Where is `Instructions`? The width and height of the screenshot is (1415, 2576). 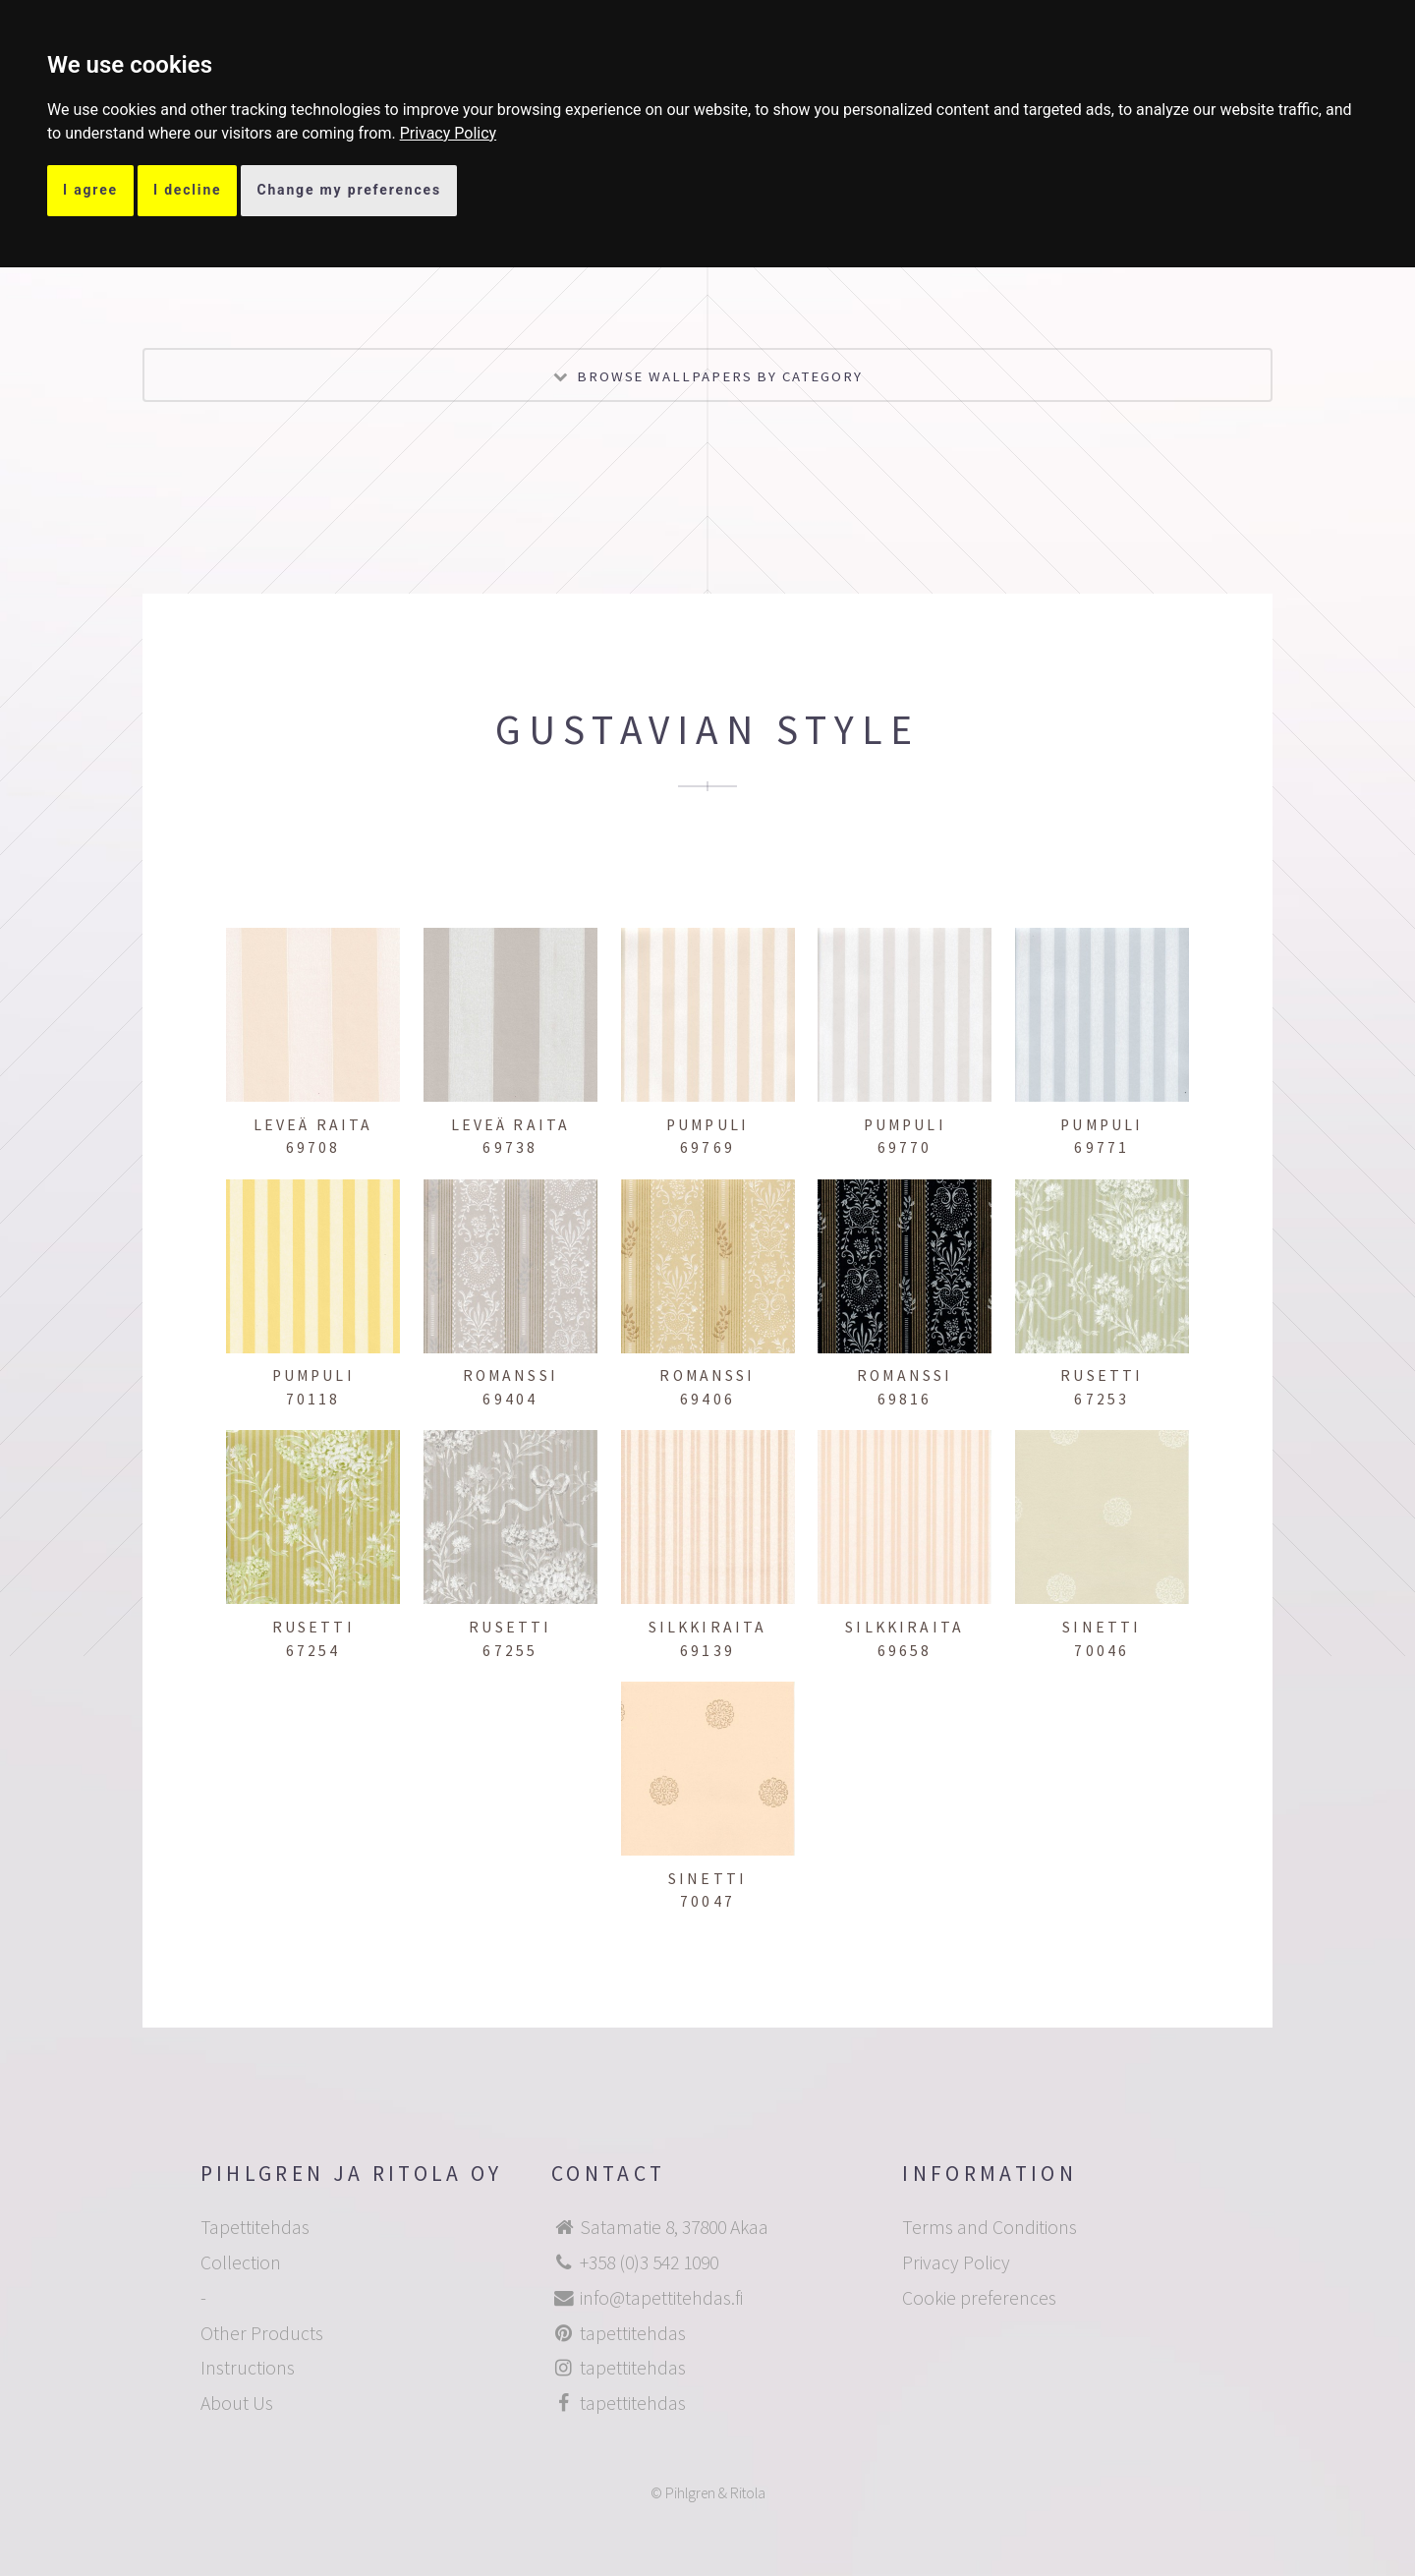
Instructions is located at coordinates (247, 2367).